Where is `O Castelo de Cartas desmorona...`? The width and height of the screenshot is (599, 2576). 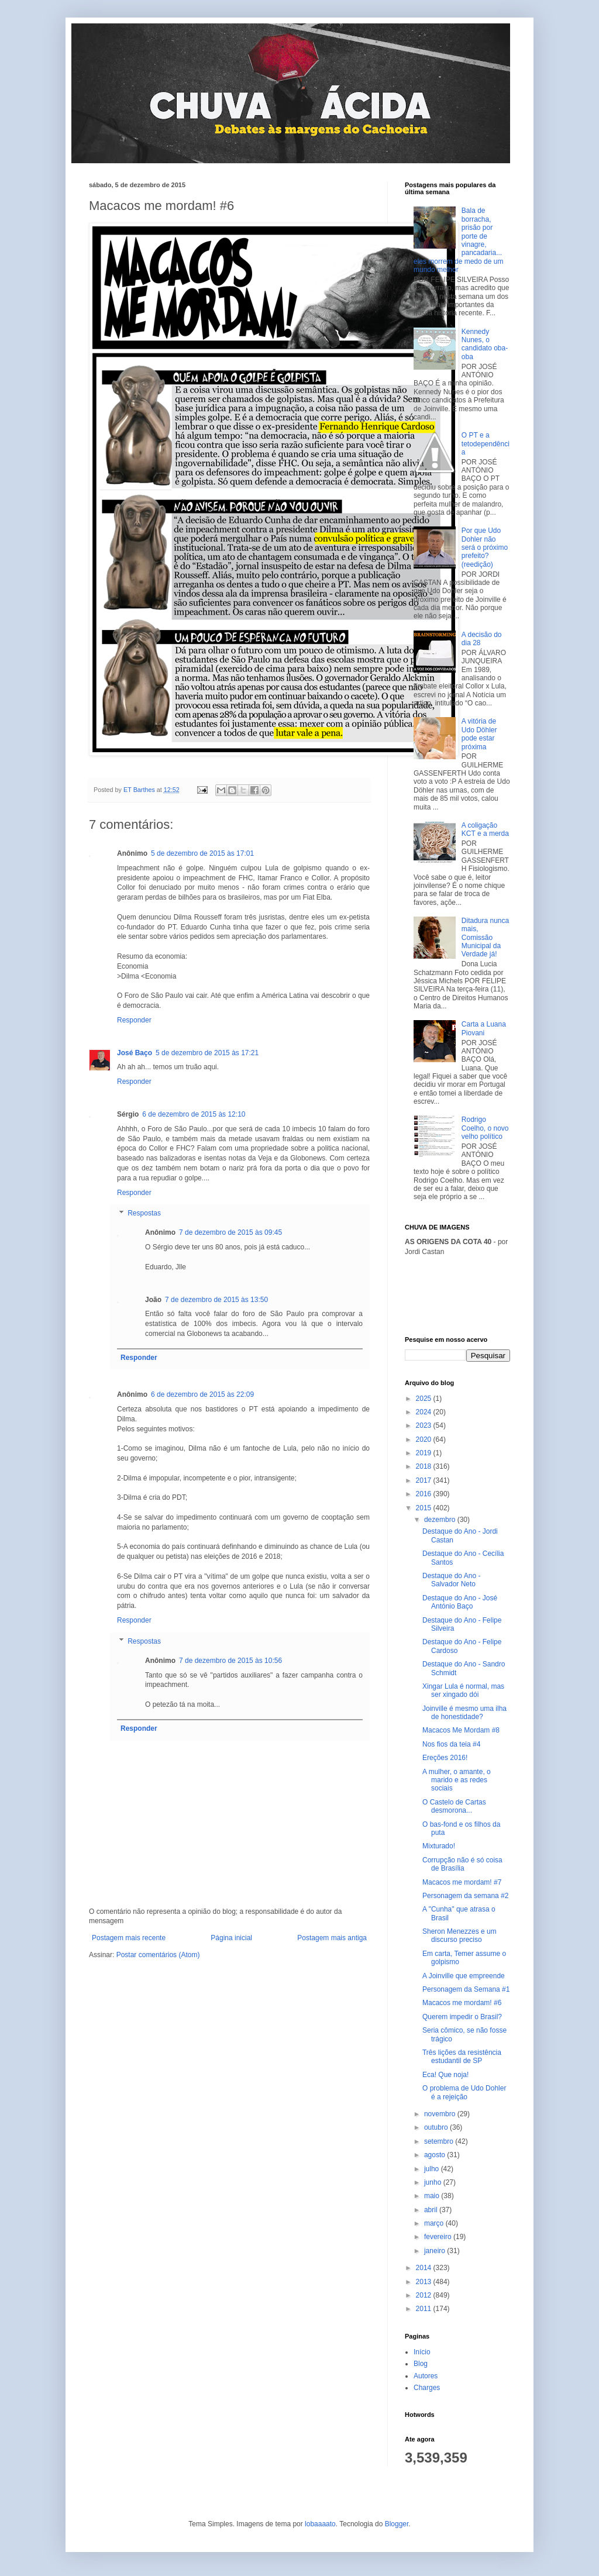
O Castelo de Cartas desmorona... is located at coordinates (454, 1806).